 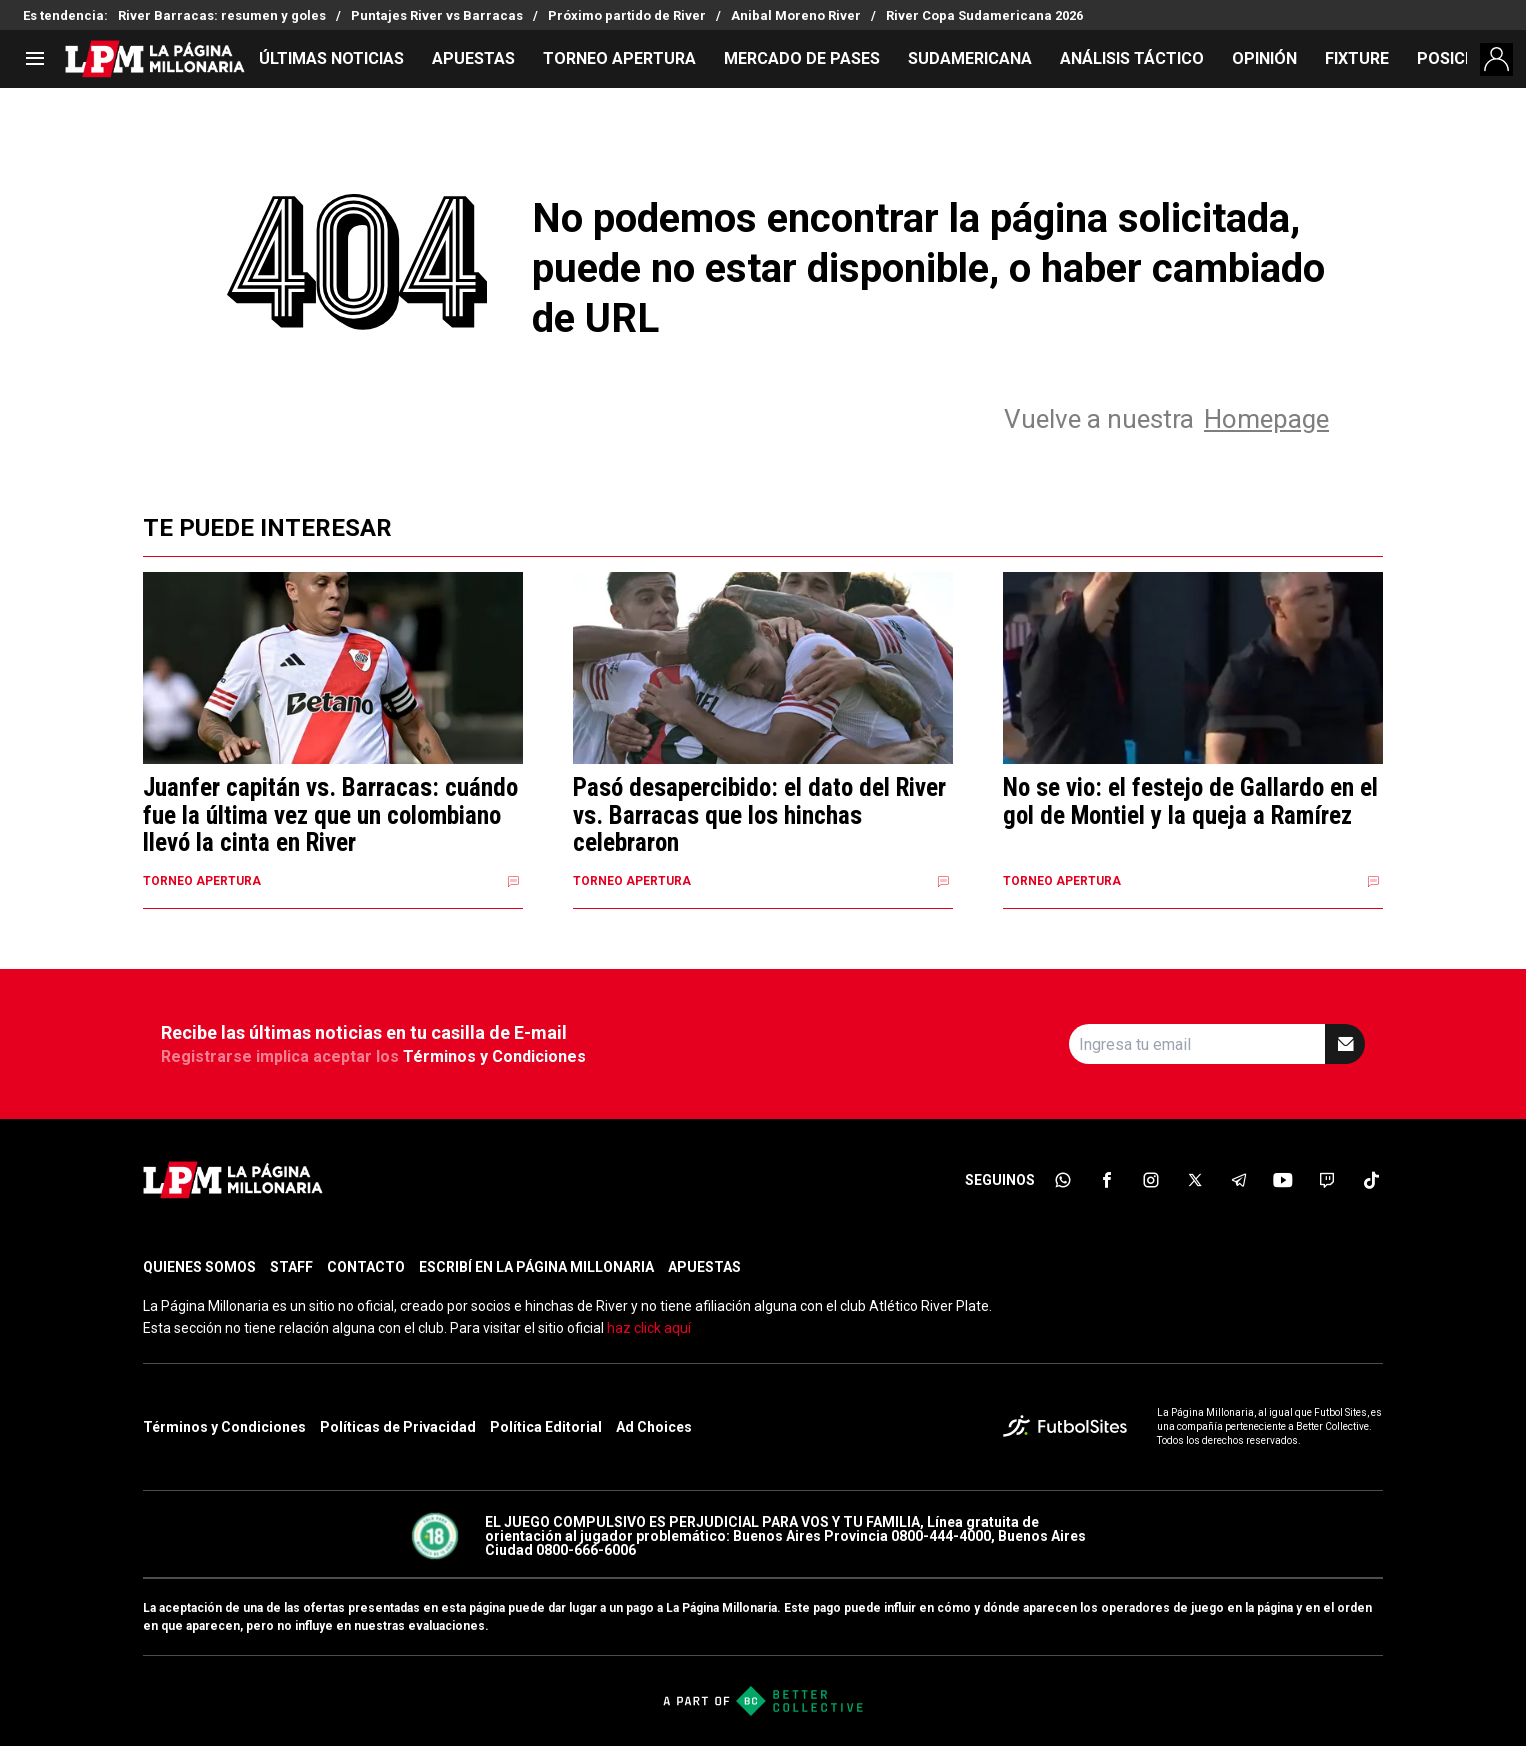 I want to click on [sl-icon-7], so click(x=1327, y=1180).